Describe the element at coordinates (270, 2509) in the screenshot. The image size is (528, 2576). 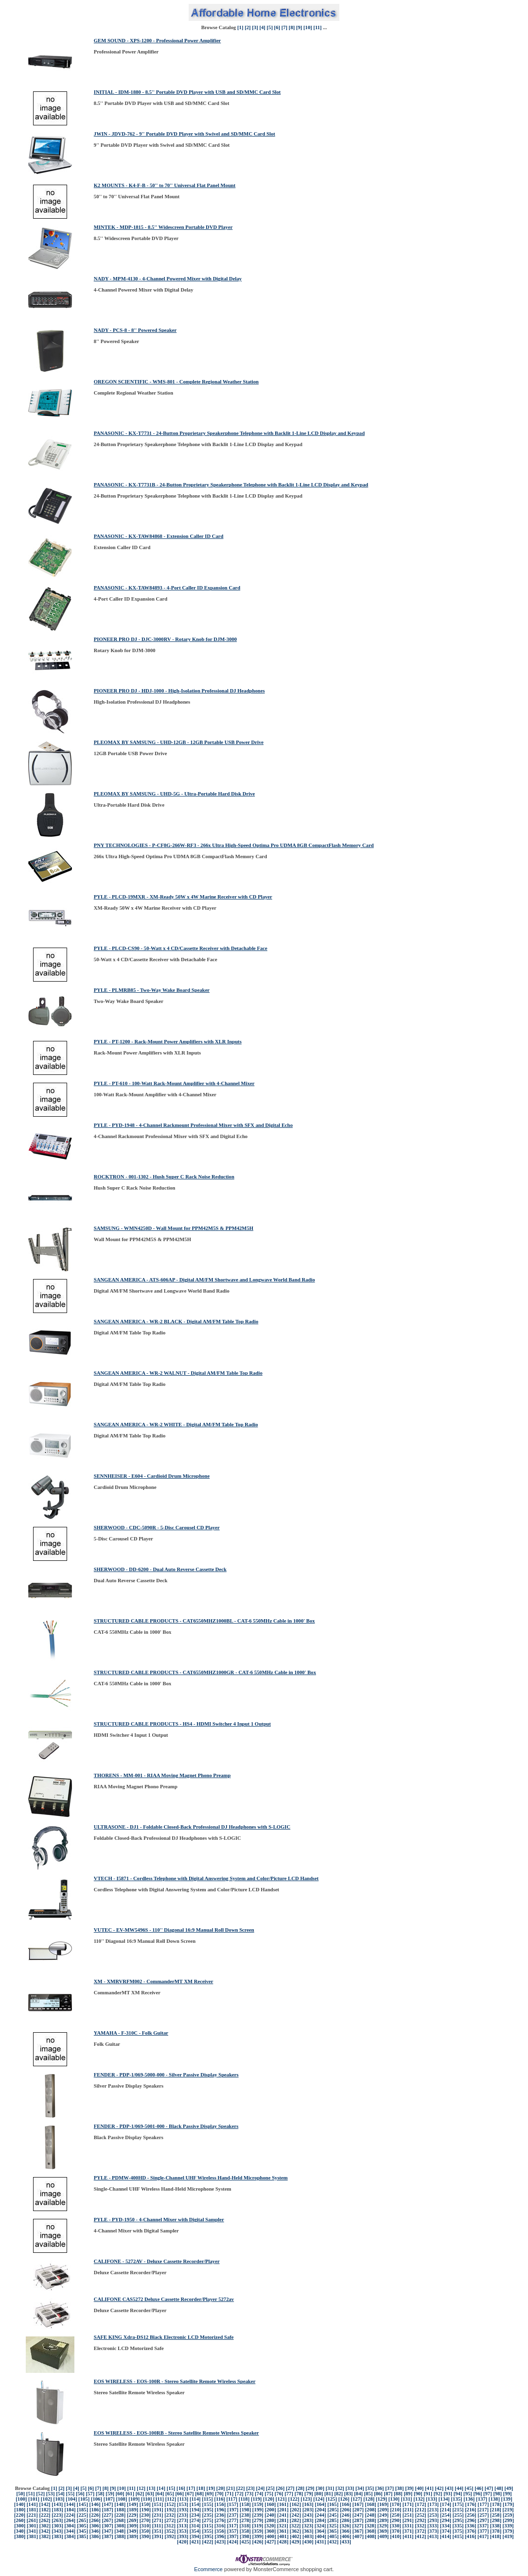
I see `[200]` at that location.